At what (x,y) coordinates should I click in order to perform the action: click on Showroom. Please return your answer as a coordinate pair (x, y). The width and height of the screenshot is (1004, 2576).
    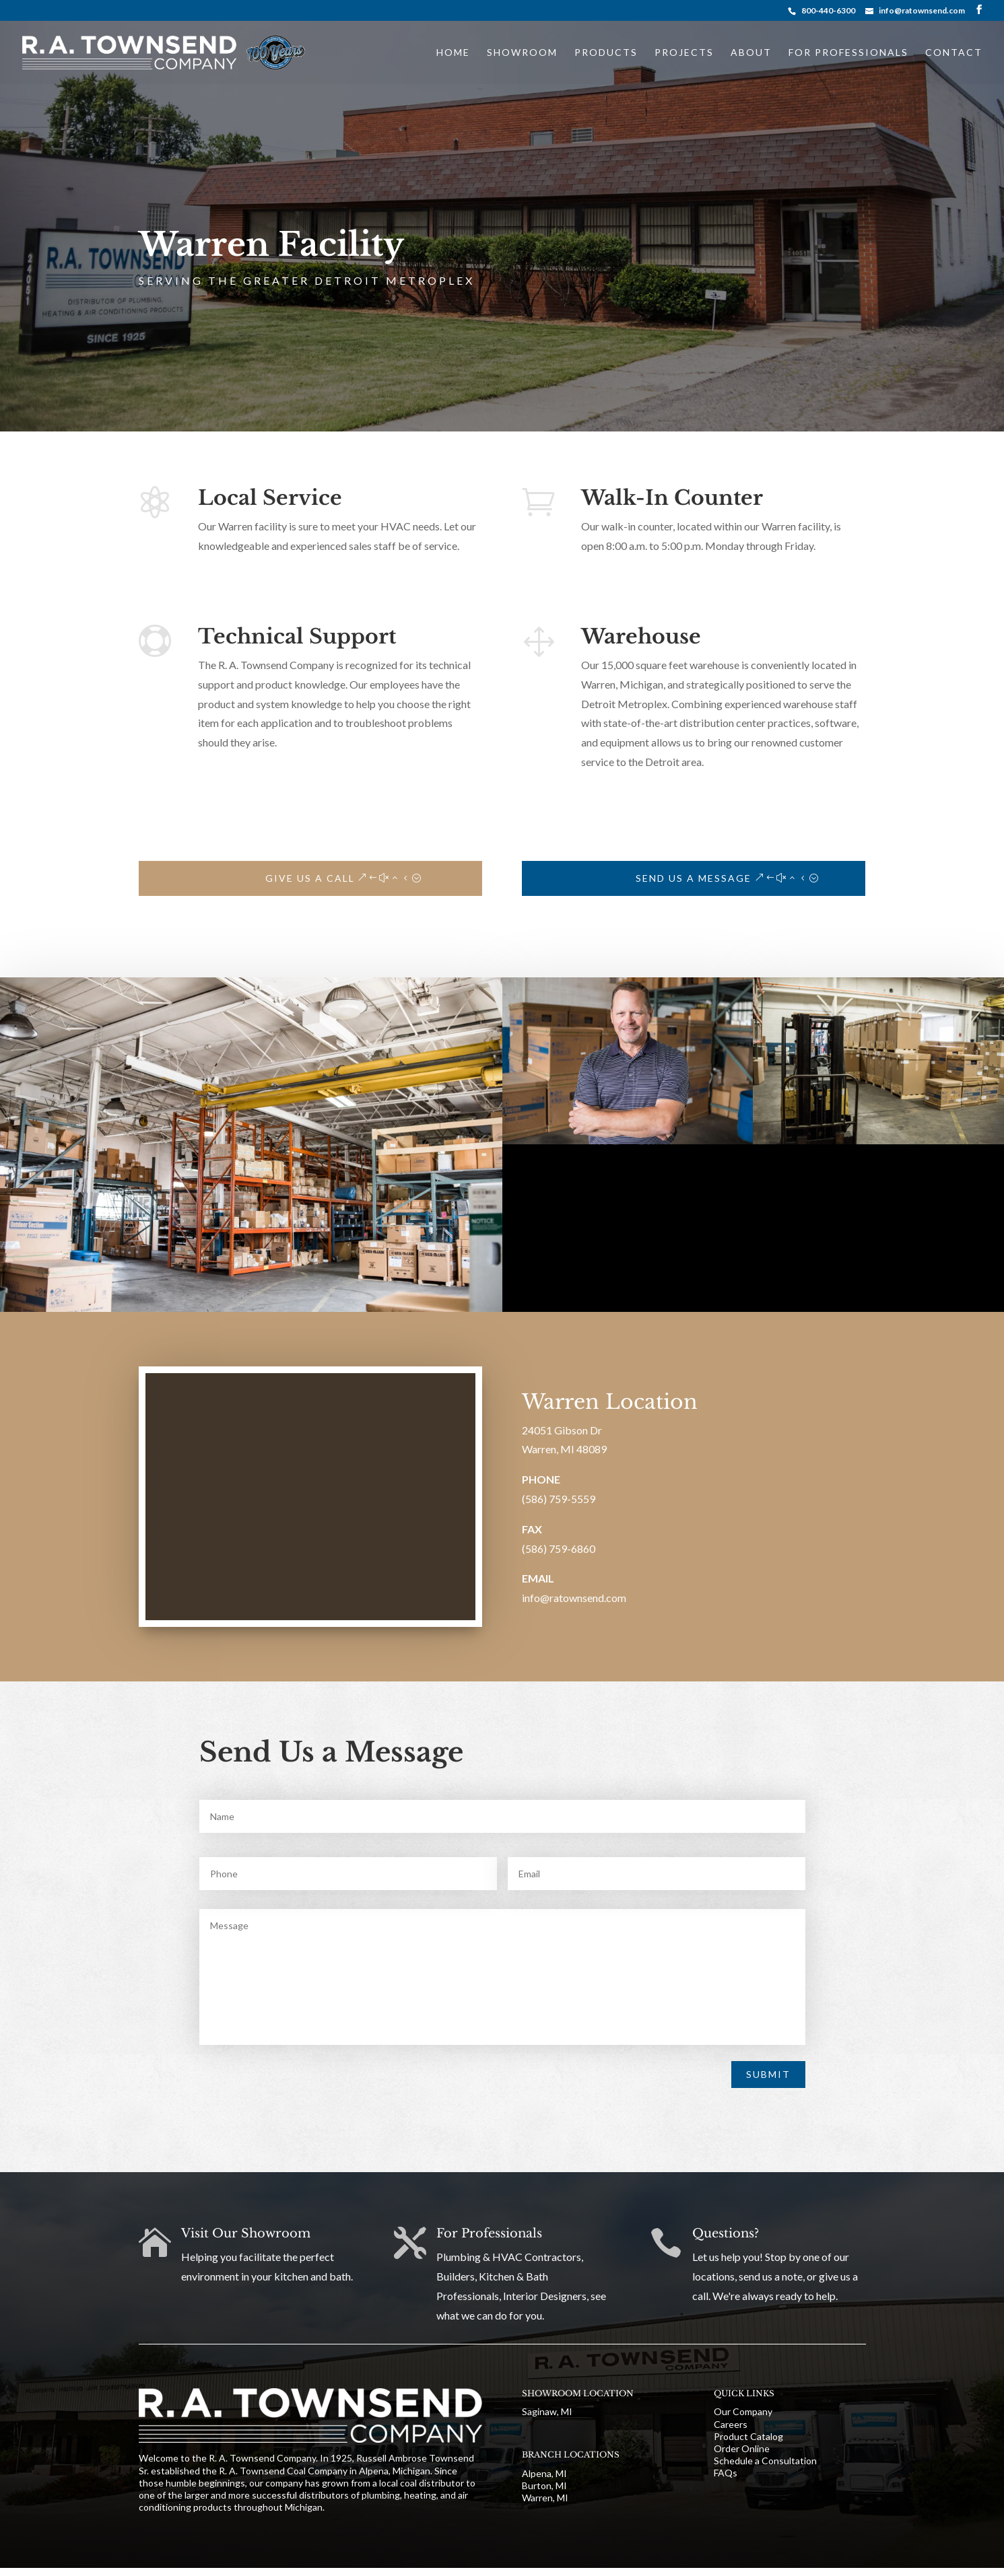
    Looking at the image, I should click on (522, 53).